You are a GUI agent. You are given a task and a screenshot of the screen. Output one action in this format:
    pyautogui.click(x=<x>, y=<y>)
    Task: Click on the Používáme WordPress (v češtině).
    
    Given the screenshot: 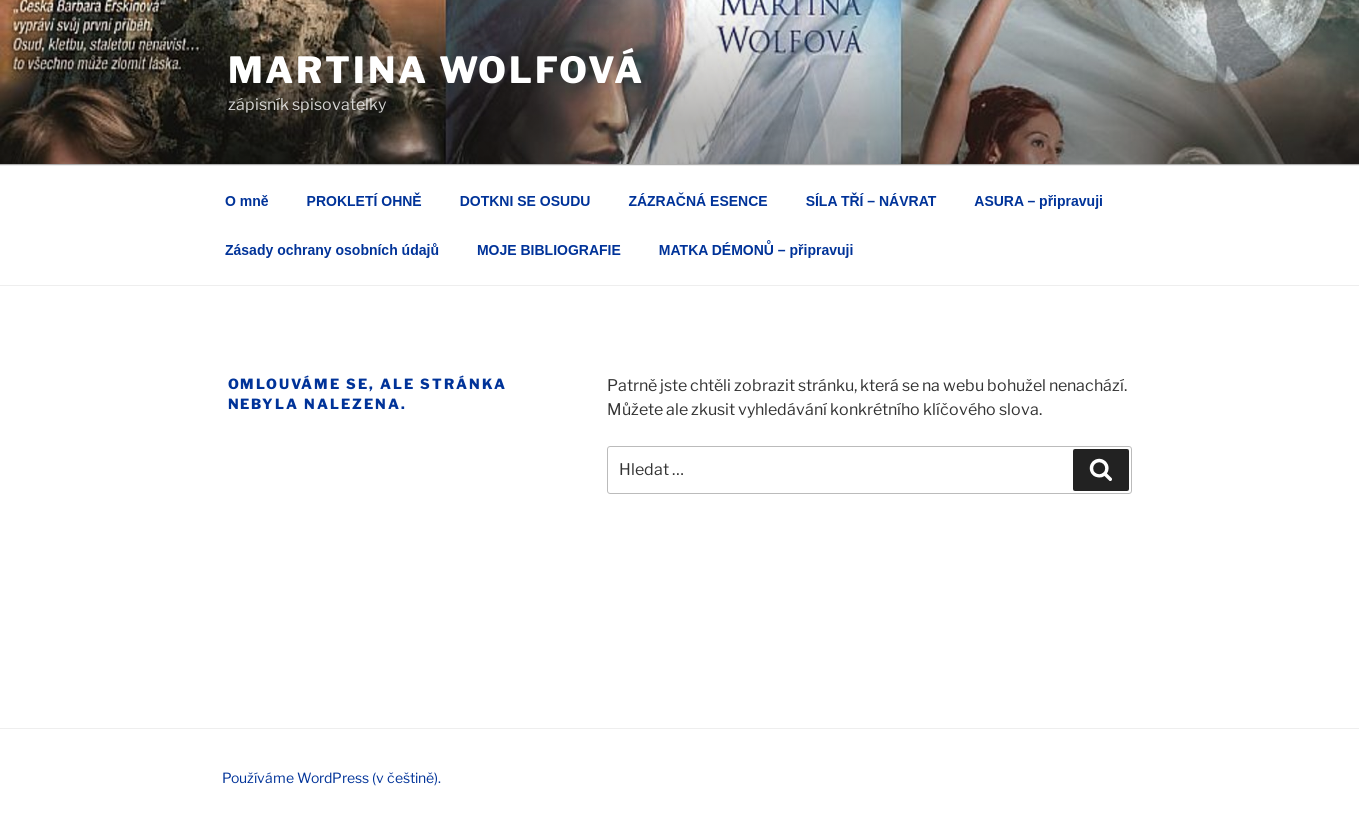 What is the action you would take?
    pyautogui.click(x=331, y=777)
    